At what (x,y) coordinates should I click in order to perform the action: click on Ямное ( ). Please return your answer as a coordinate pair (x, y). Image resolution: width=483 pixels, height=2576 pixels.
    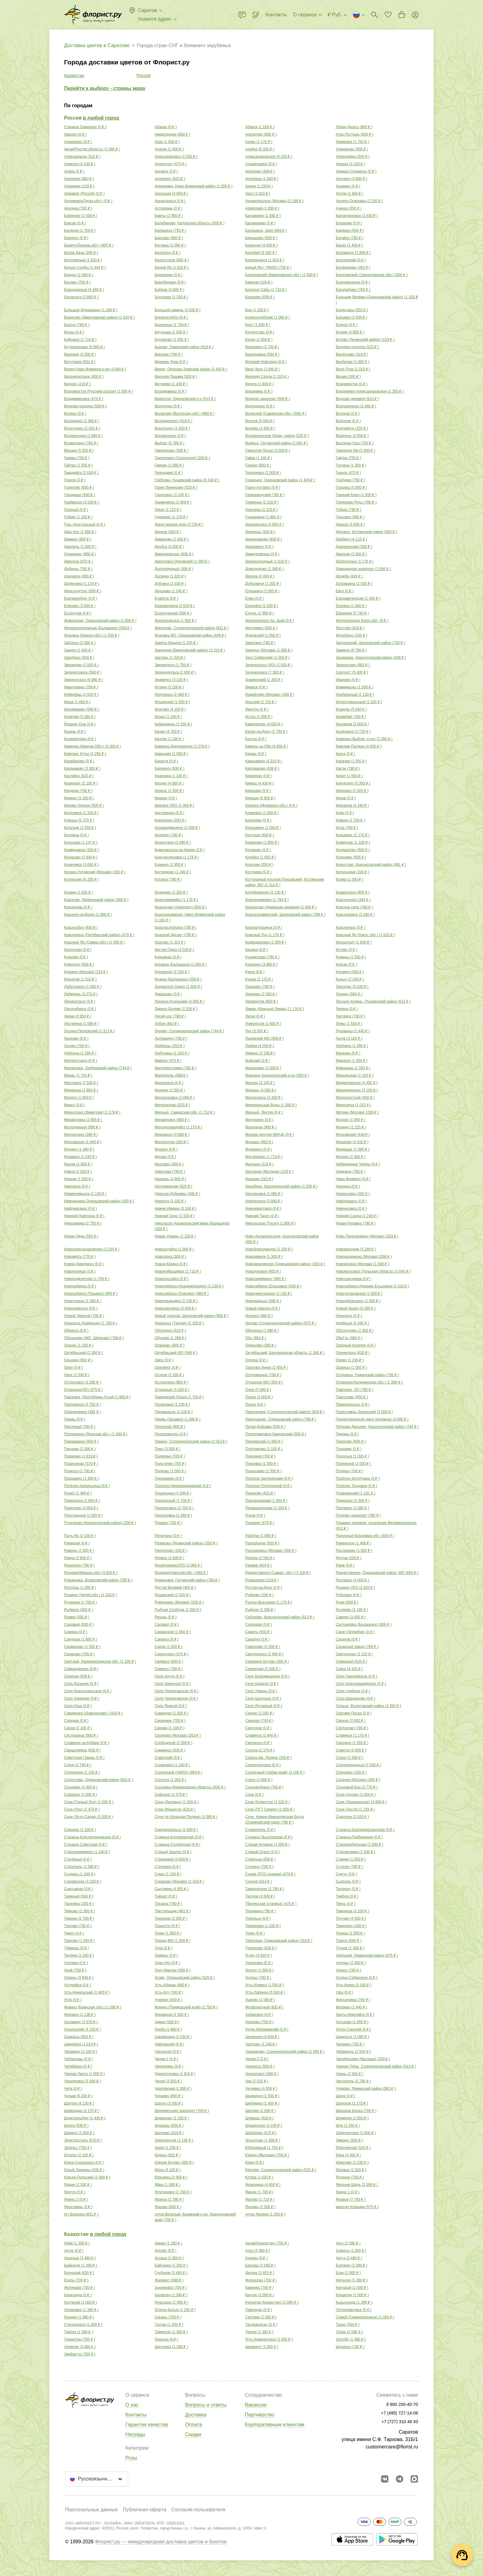
    Looking at the image, I should click on (259, 2192).